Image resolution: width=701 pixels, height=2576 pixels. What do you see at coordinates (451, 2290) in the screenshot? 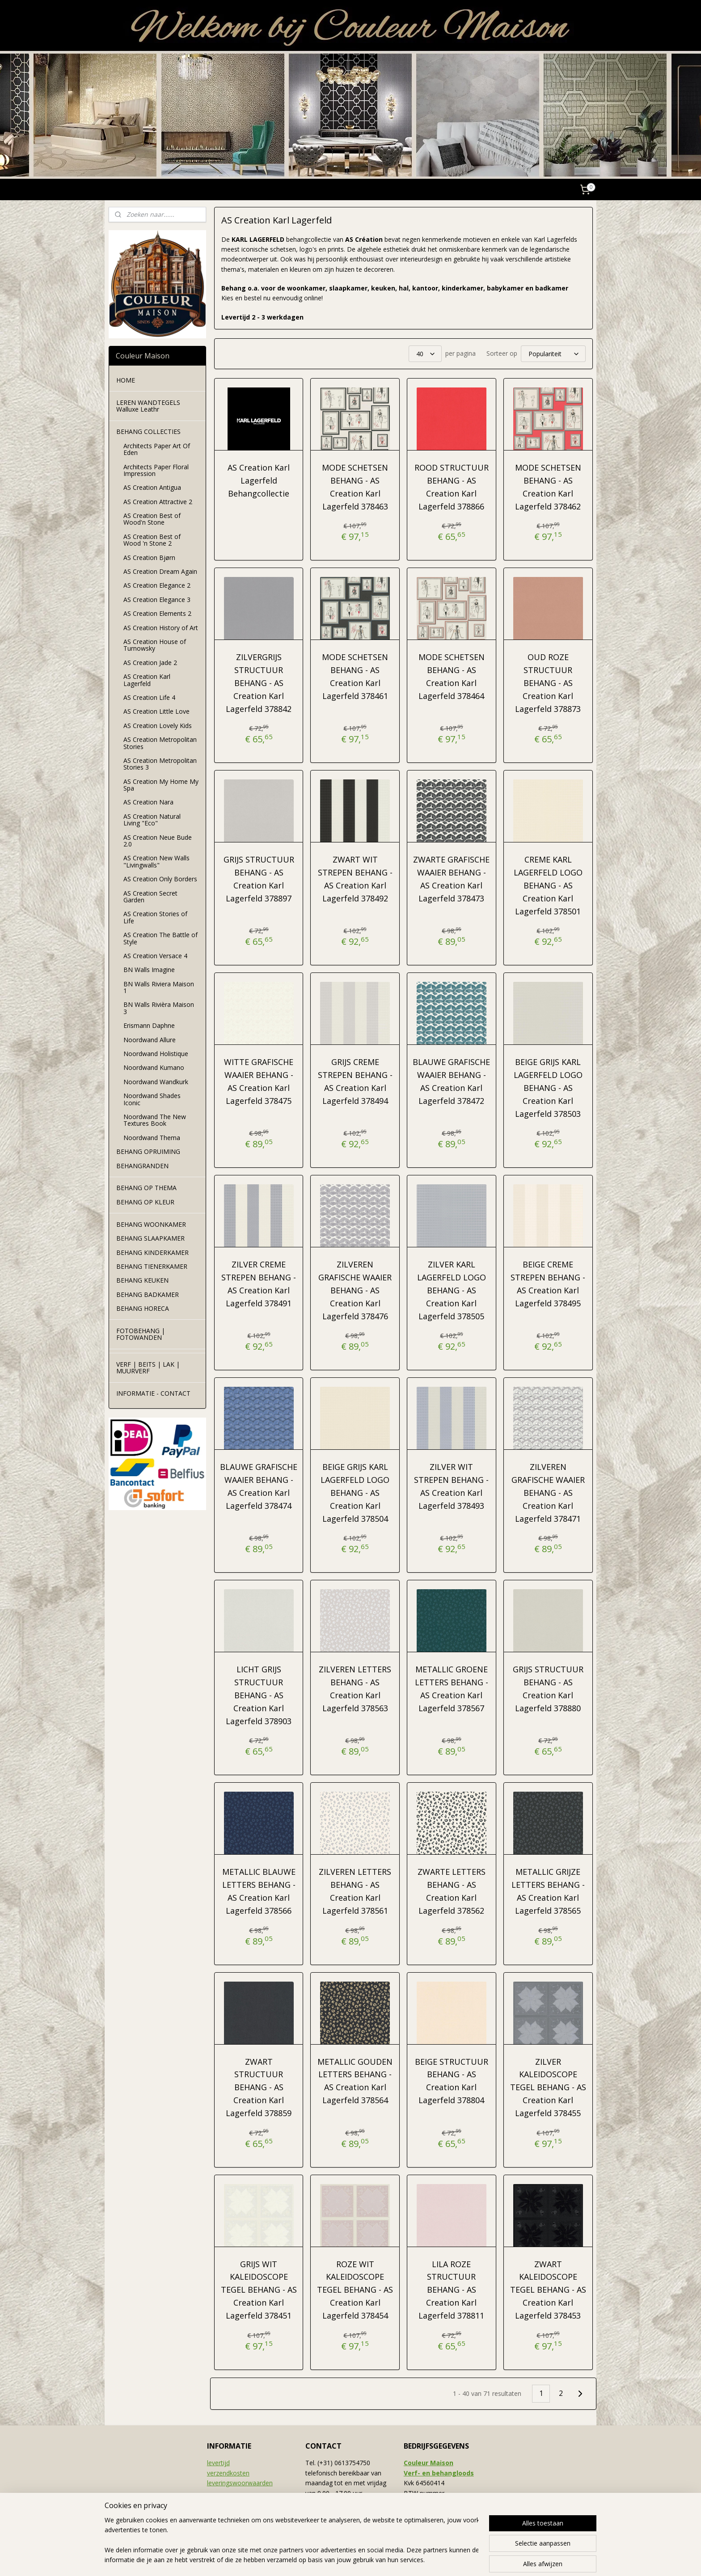
I see `LILA ROZE STRUCTUUR BEHANG - AS Creation Karl Lagerfeld 378811` at bounding box center [451, 2290].